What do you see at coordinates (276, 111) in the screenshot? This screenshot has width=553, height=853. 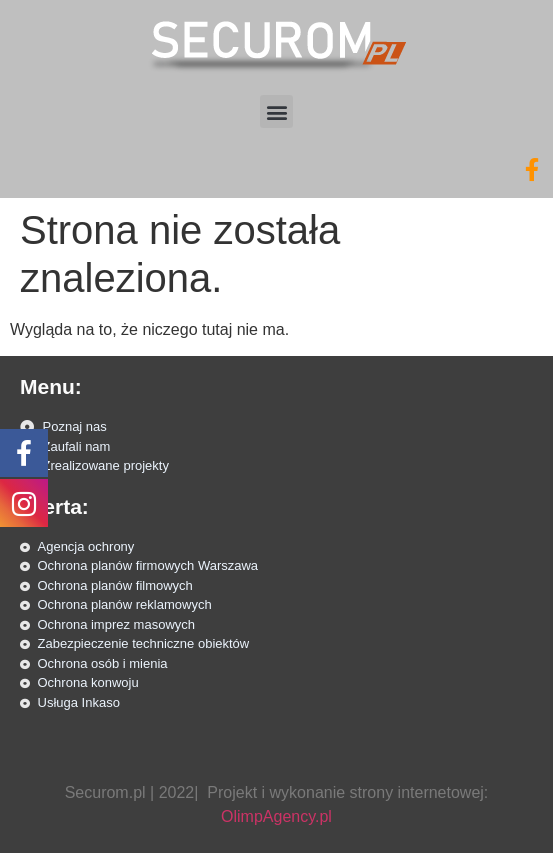 I see `[button]` at bounding box center [276, 111].